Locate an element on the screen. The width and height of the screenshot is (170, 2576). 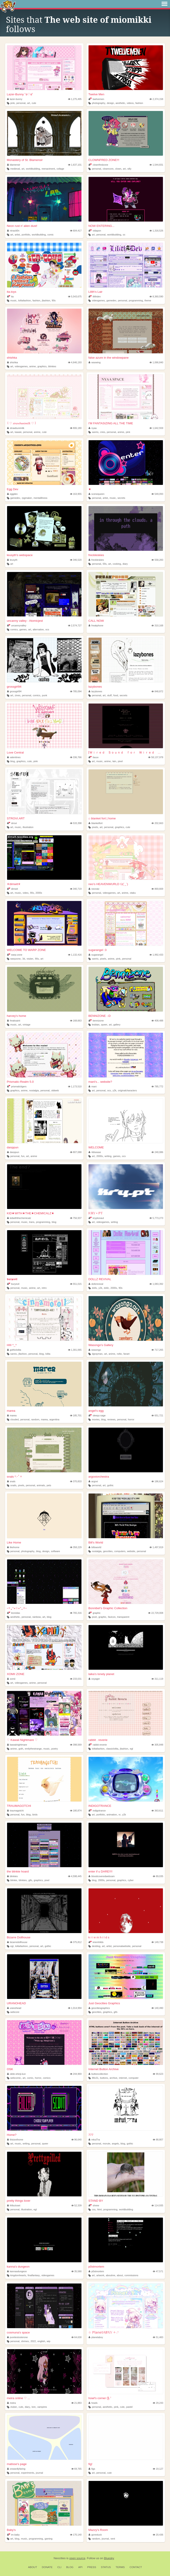
internet is located at coordinates (123, 2078).